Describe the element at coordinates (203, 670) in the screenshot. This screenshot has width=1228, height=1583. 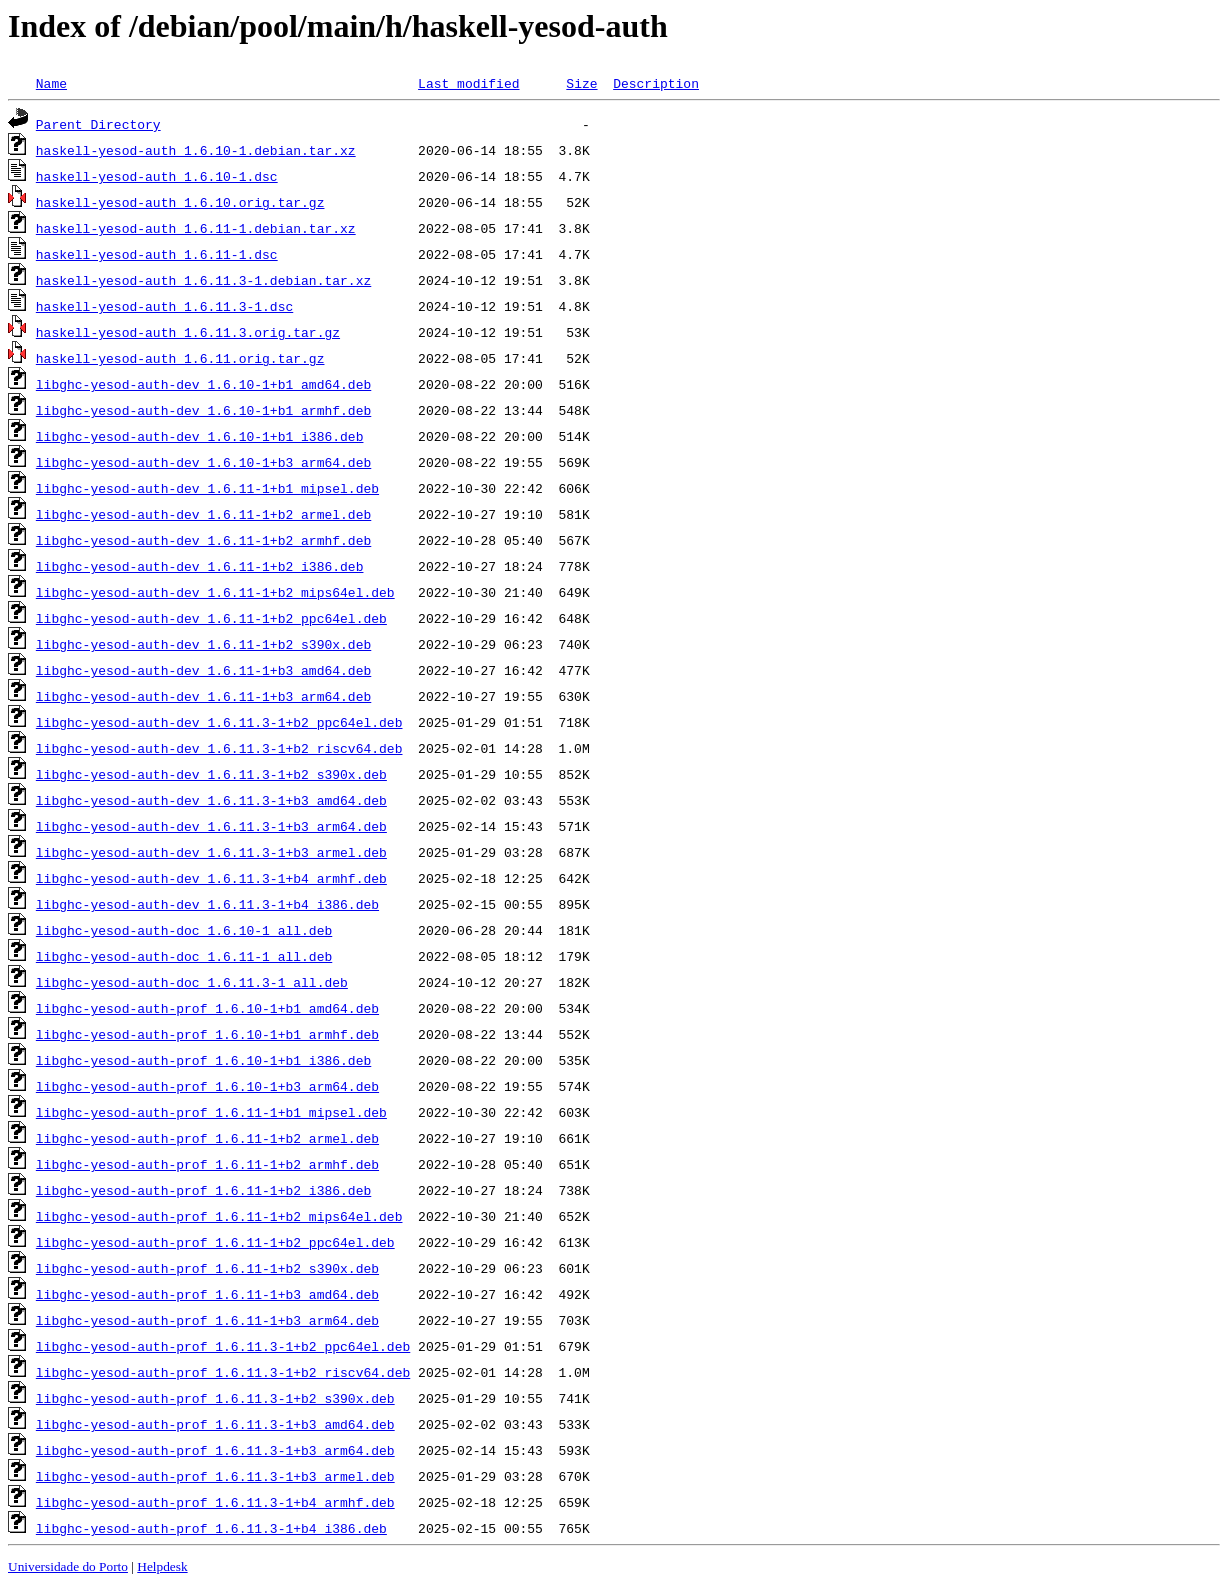
I see `libghc-yesod-auth-dev_1.6.11-1+b3_amd64.deb` at that location.